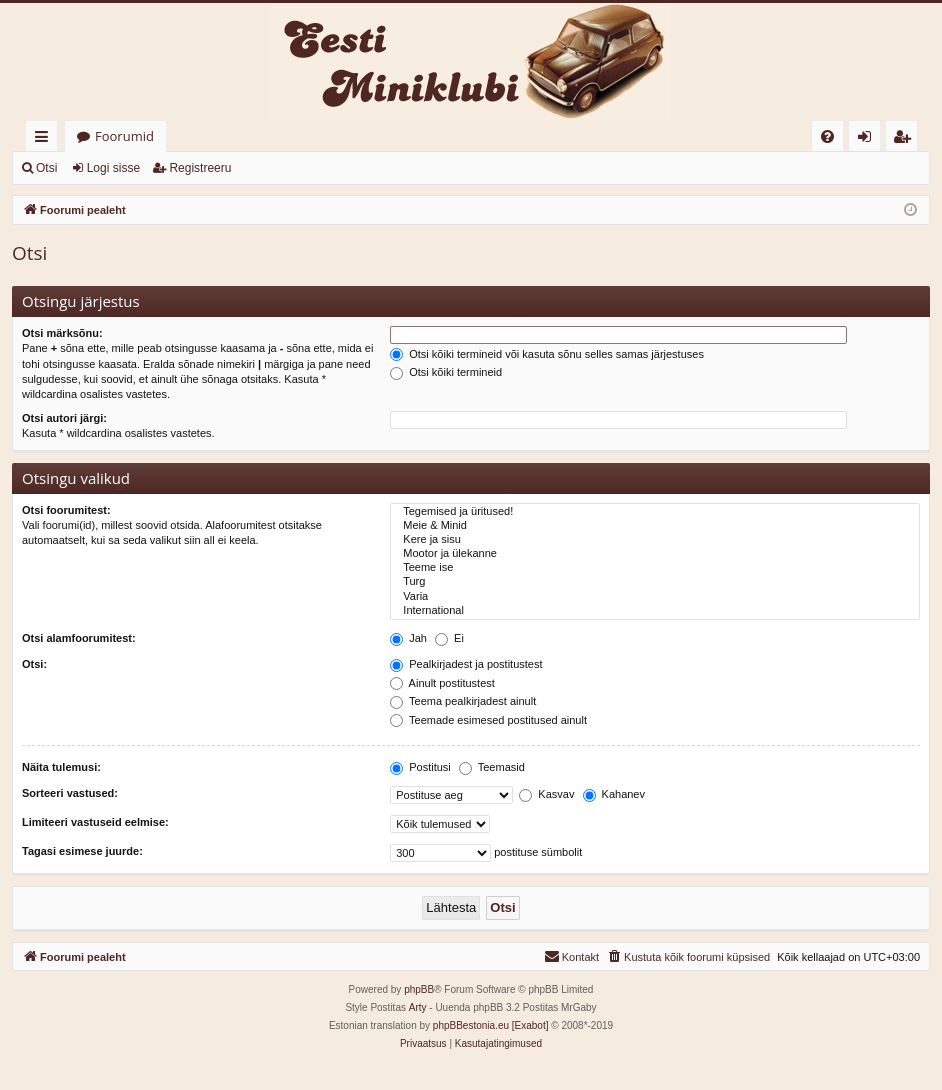 The image size is (942, 1090). I want to click on Meie & Minid, so click(655, 526).